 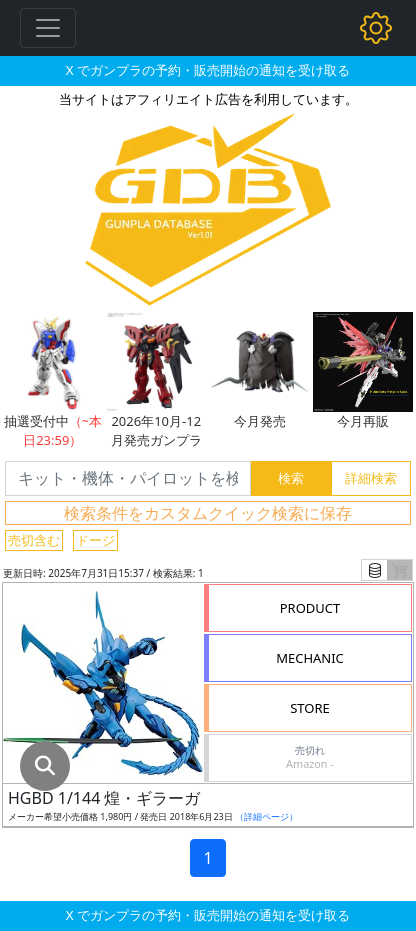 What do you see at coordinates (310, 658) in the screenshot?
I see `MECHANIC` at bounding box center [310, 658].